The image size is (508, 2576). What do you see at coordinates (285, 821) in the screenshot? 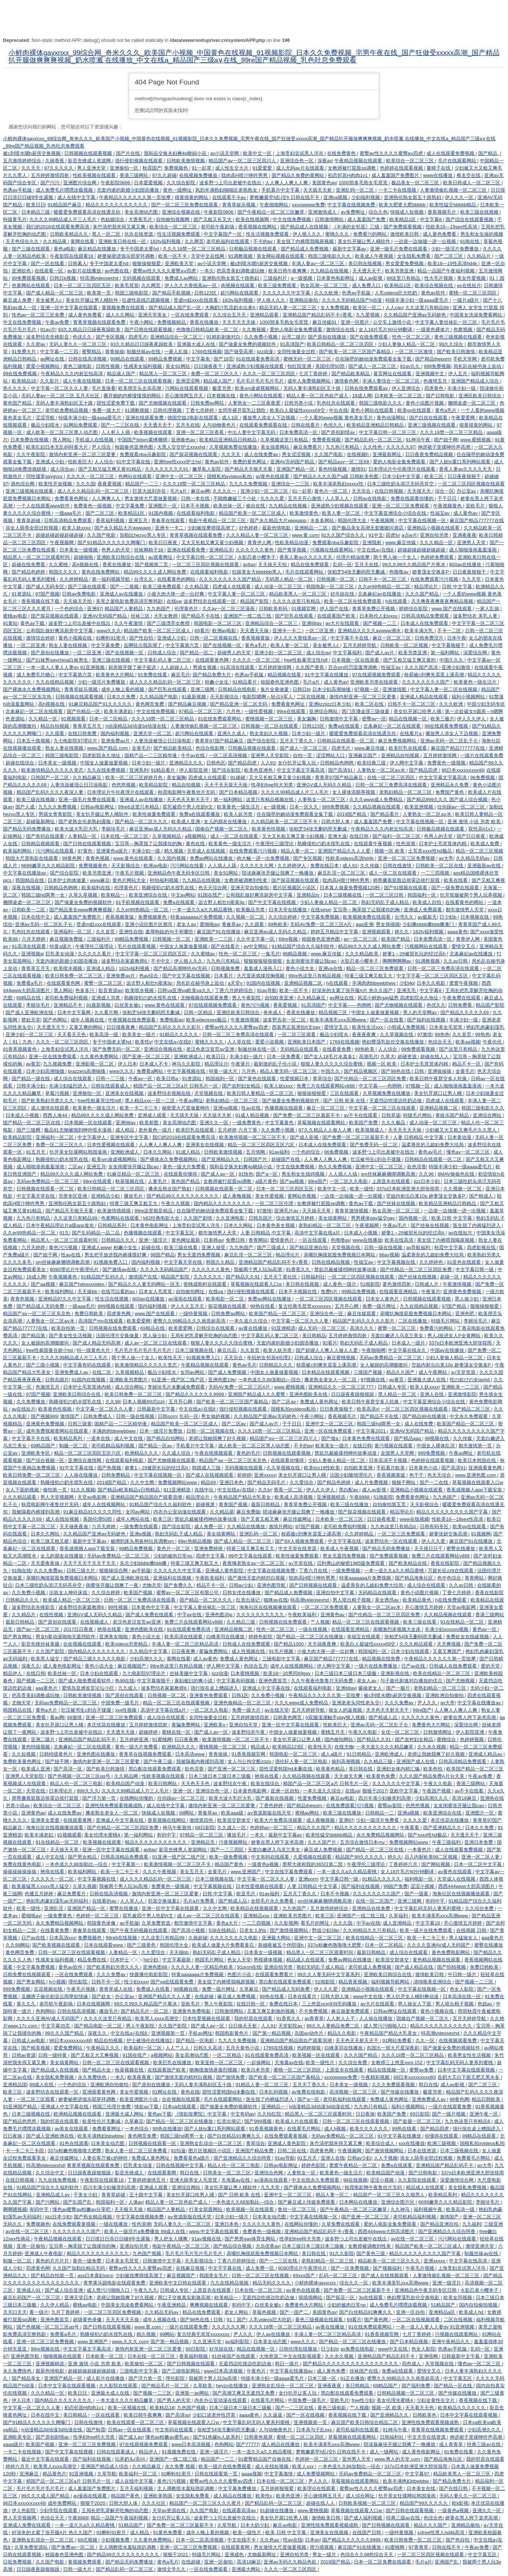
I see `久久精品欧美一区二区三区不卡` at bounding box center [285, 821].